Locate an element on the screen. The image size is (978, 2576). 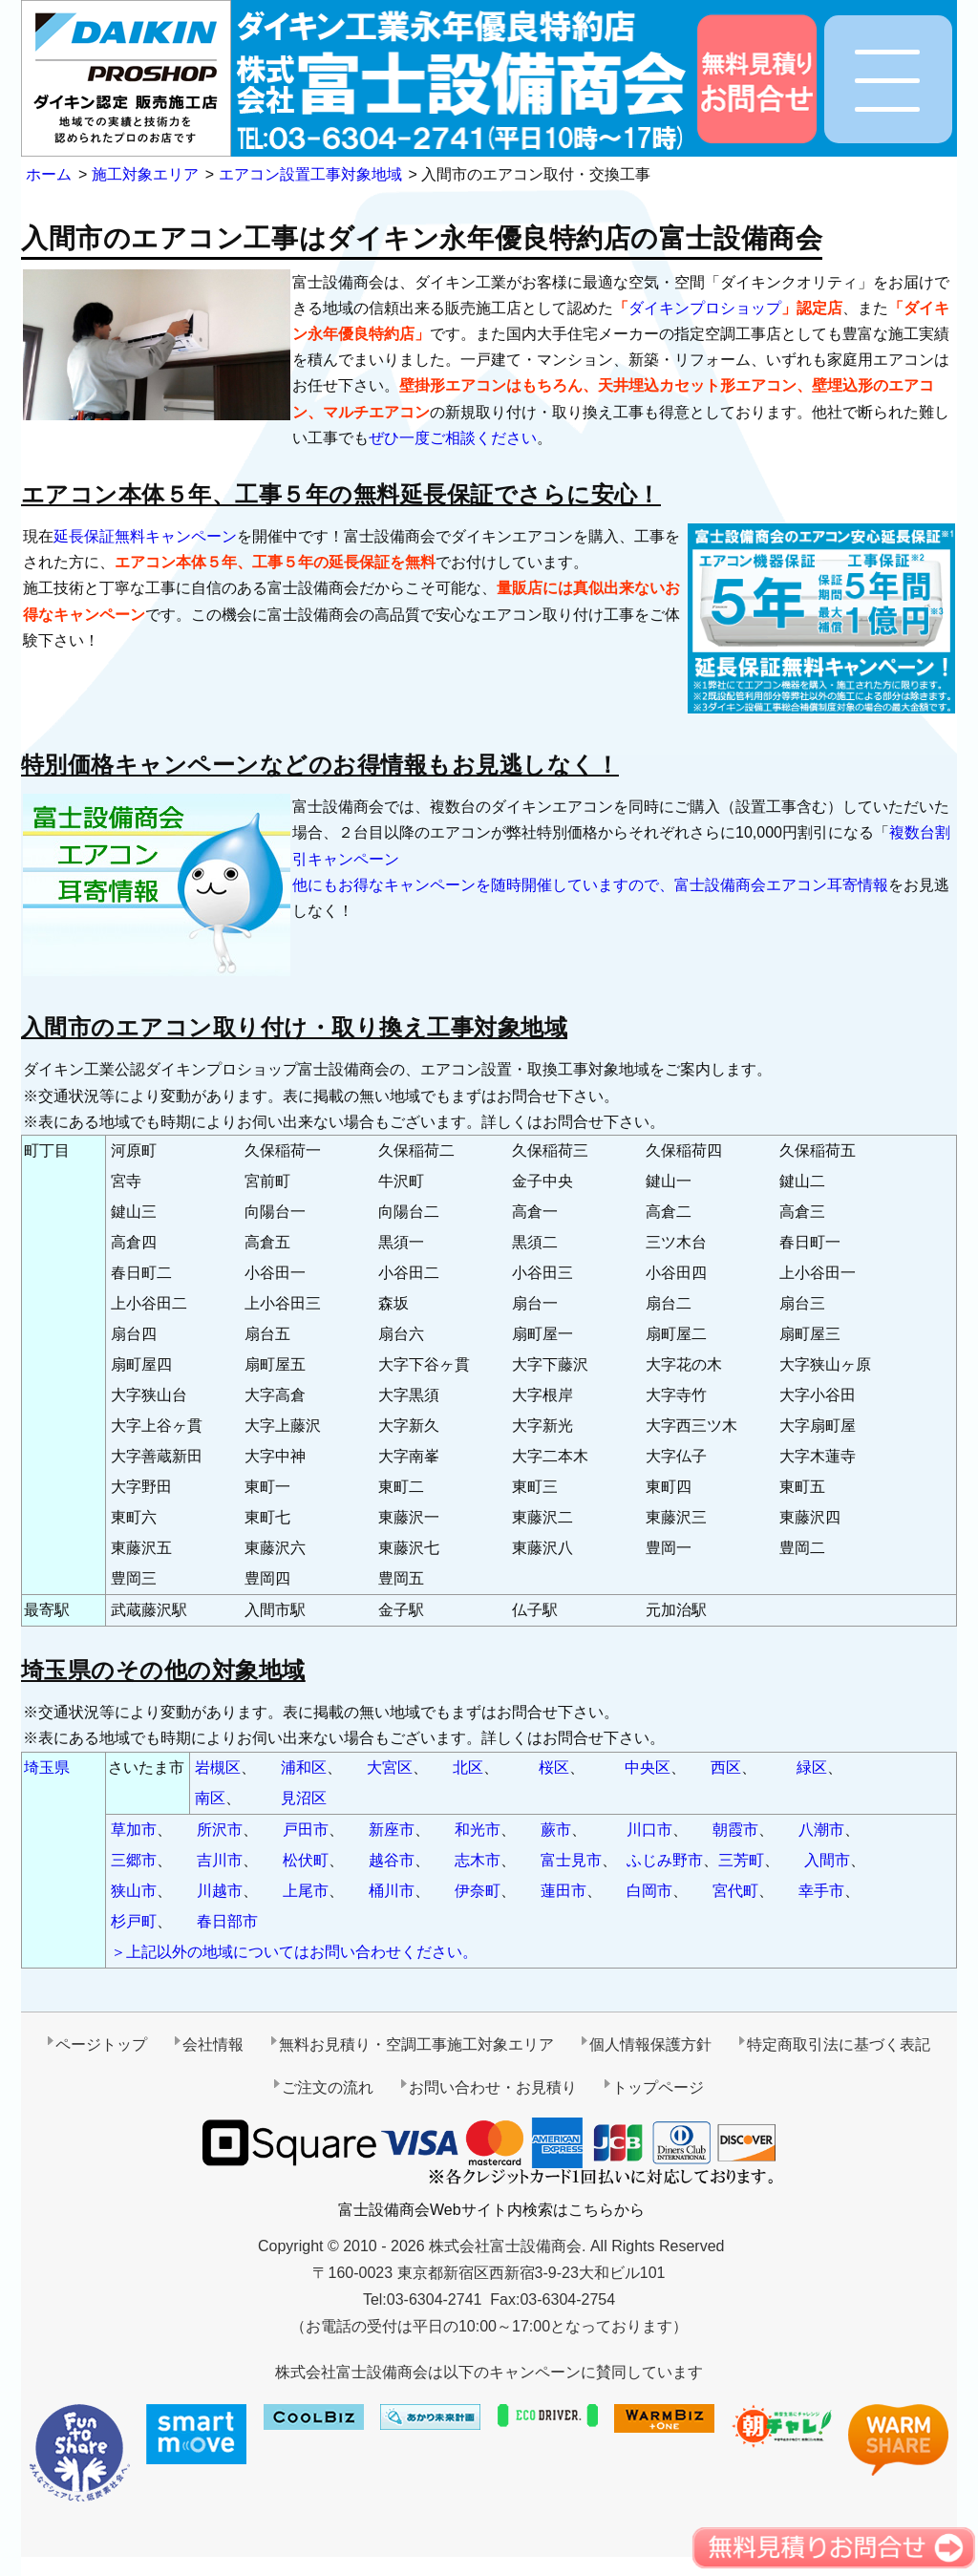
八潮市 is located at coordinates (821, 1829).